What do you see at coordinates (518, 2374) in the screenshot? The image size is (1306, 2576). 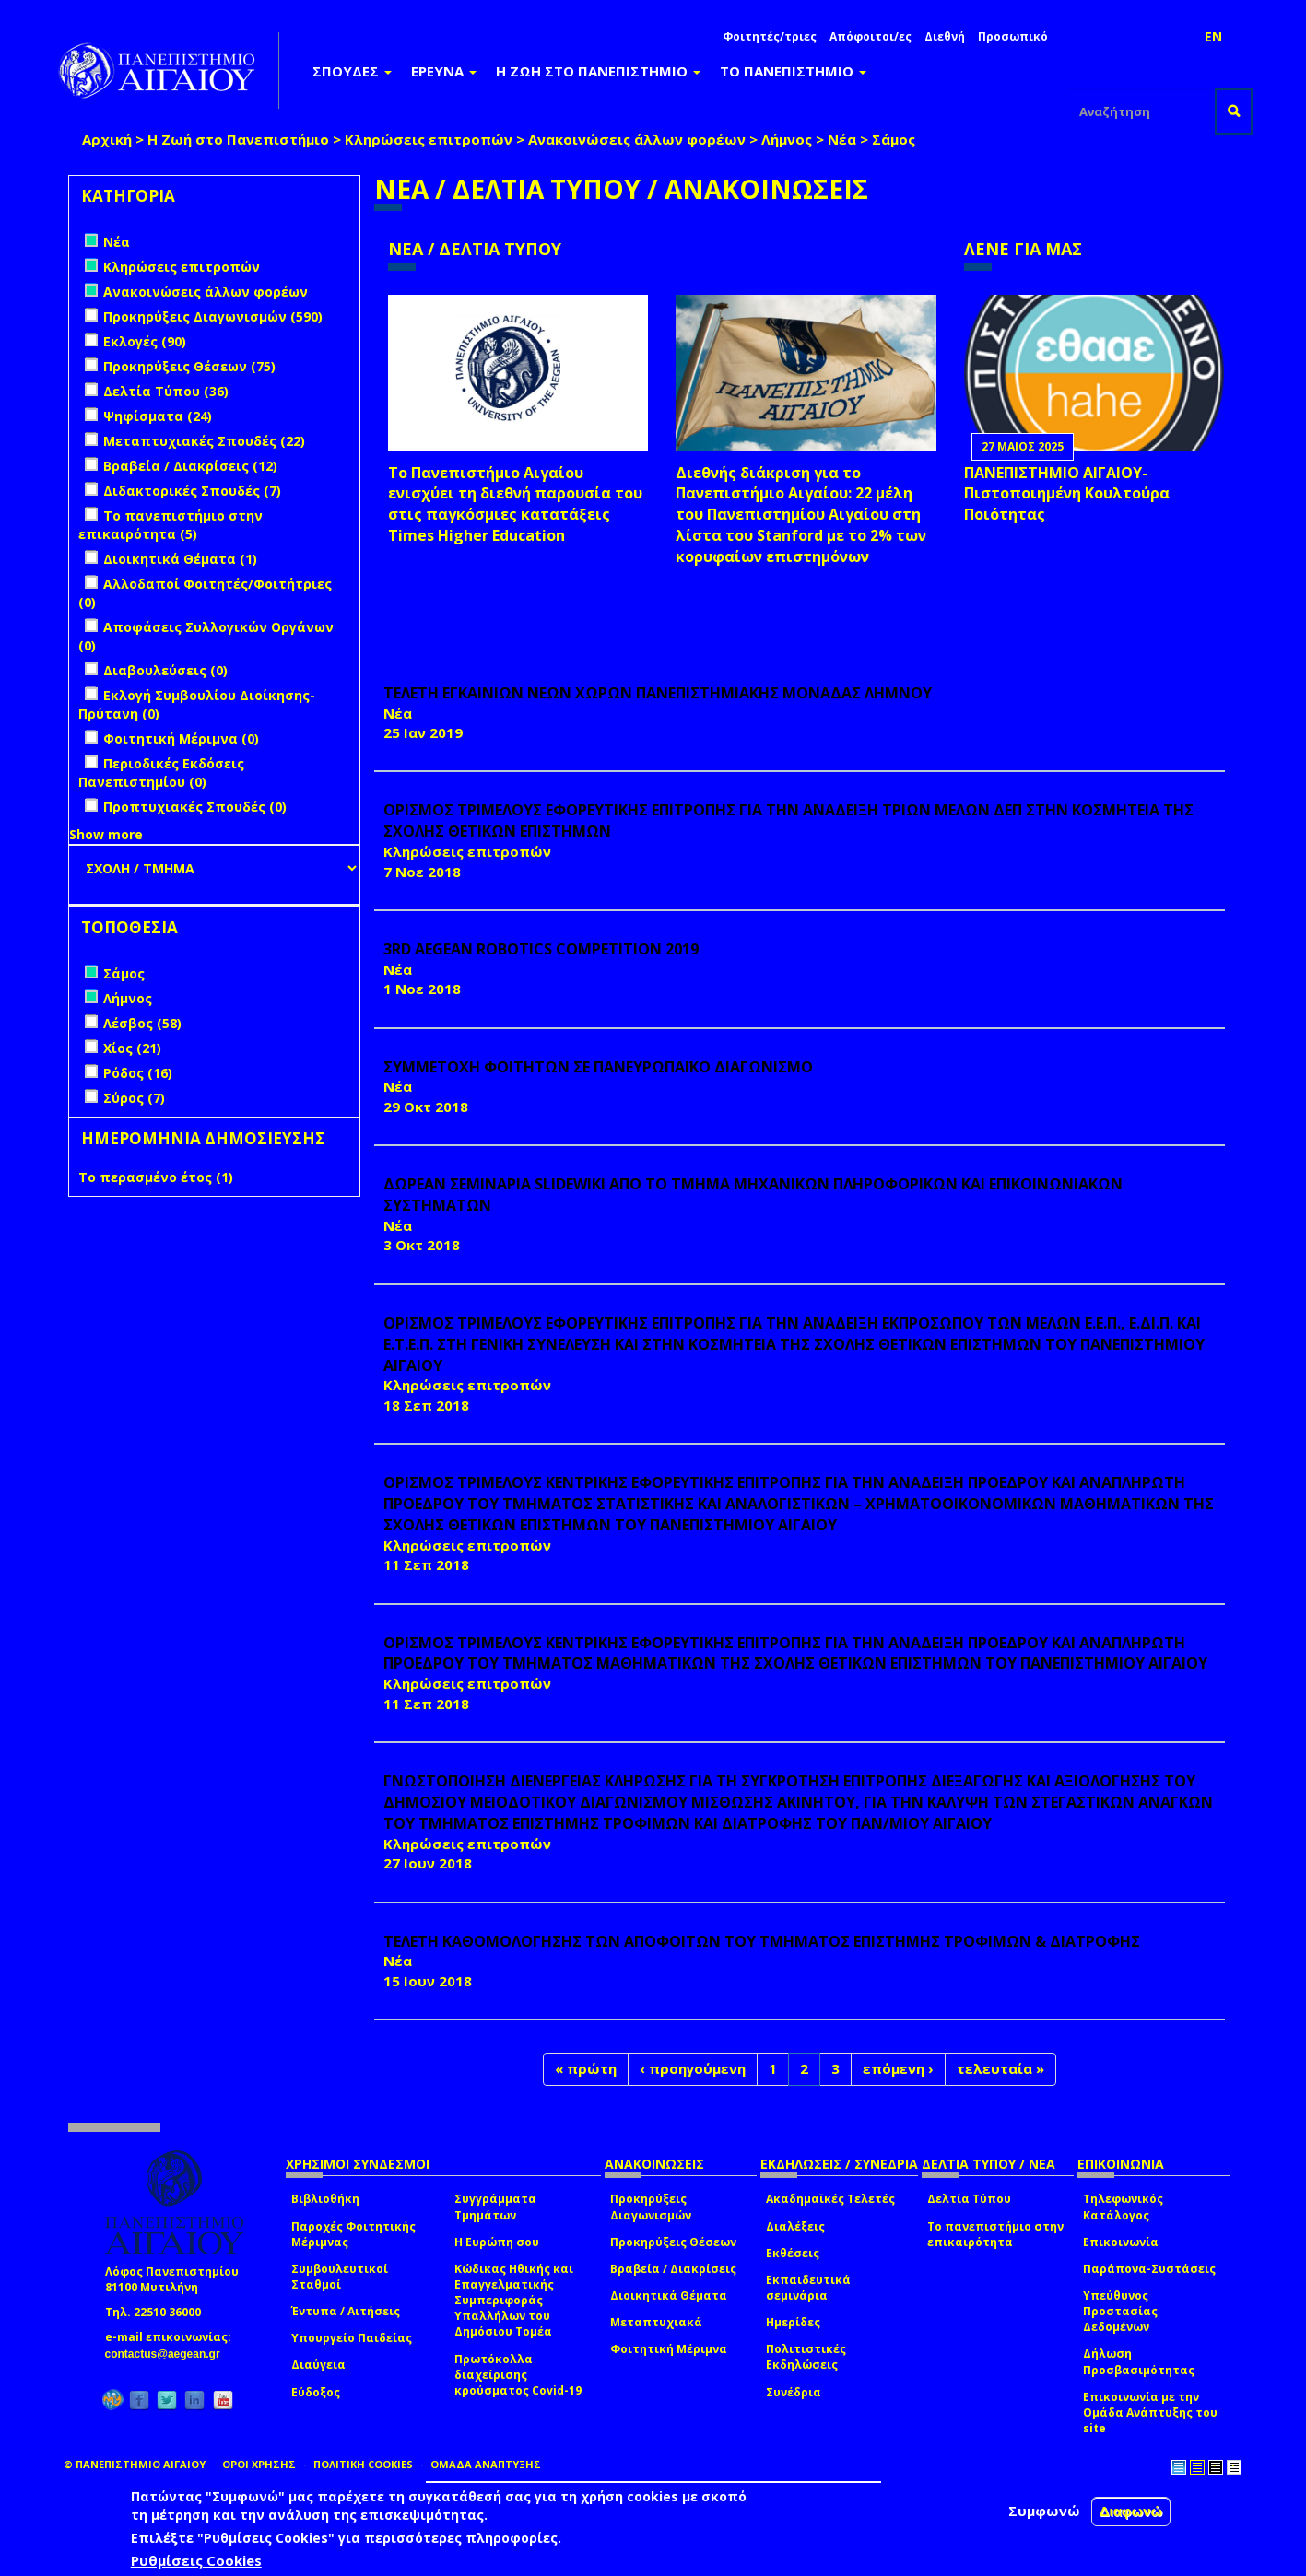 I see `Πρωτόκολλα διαχείρισης κρούσματος Covid-19` at bounding box center [518, 2374].